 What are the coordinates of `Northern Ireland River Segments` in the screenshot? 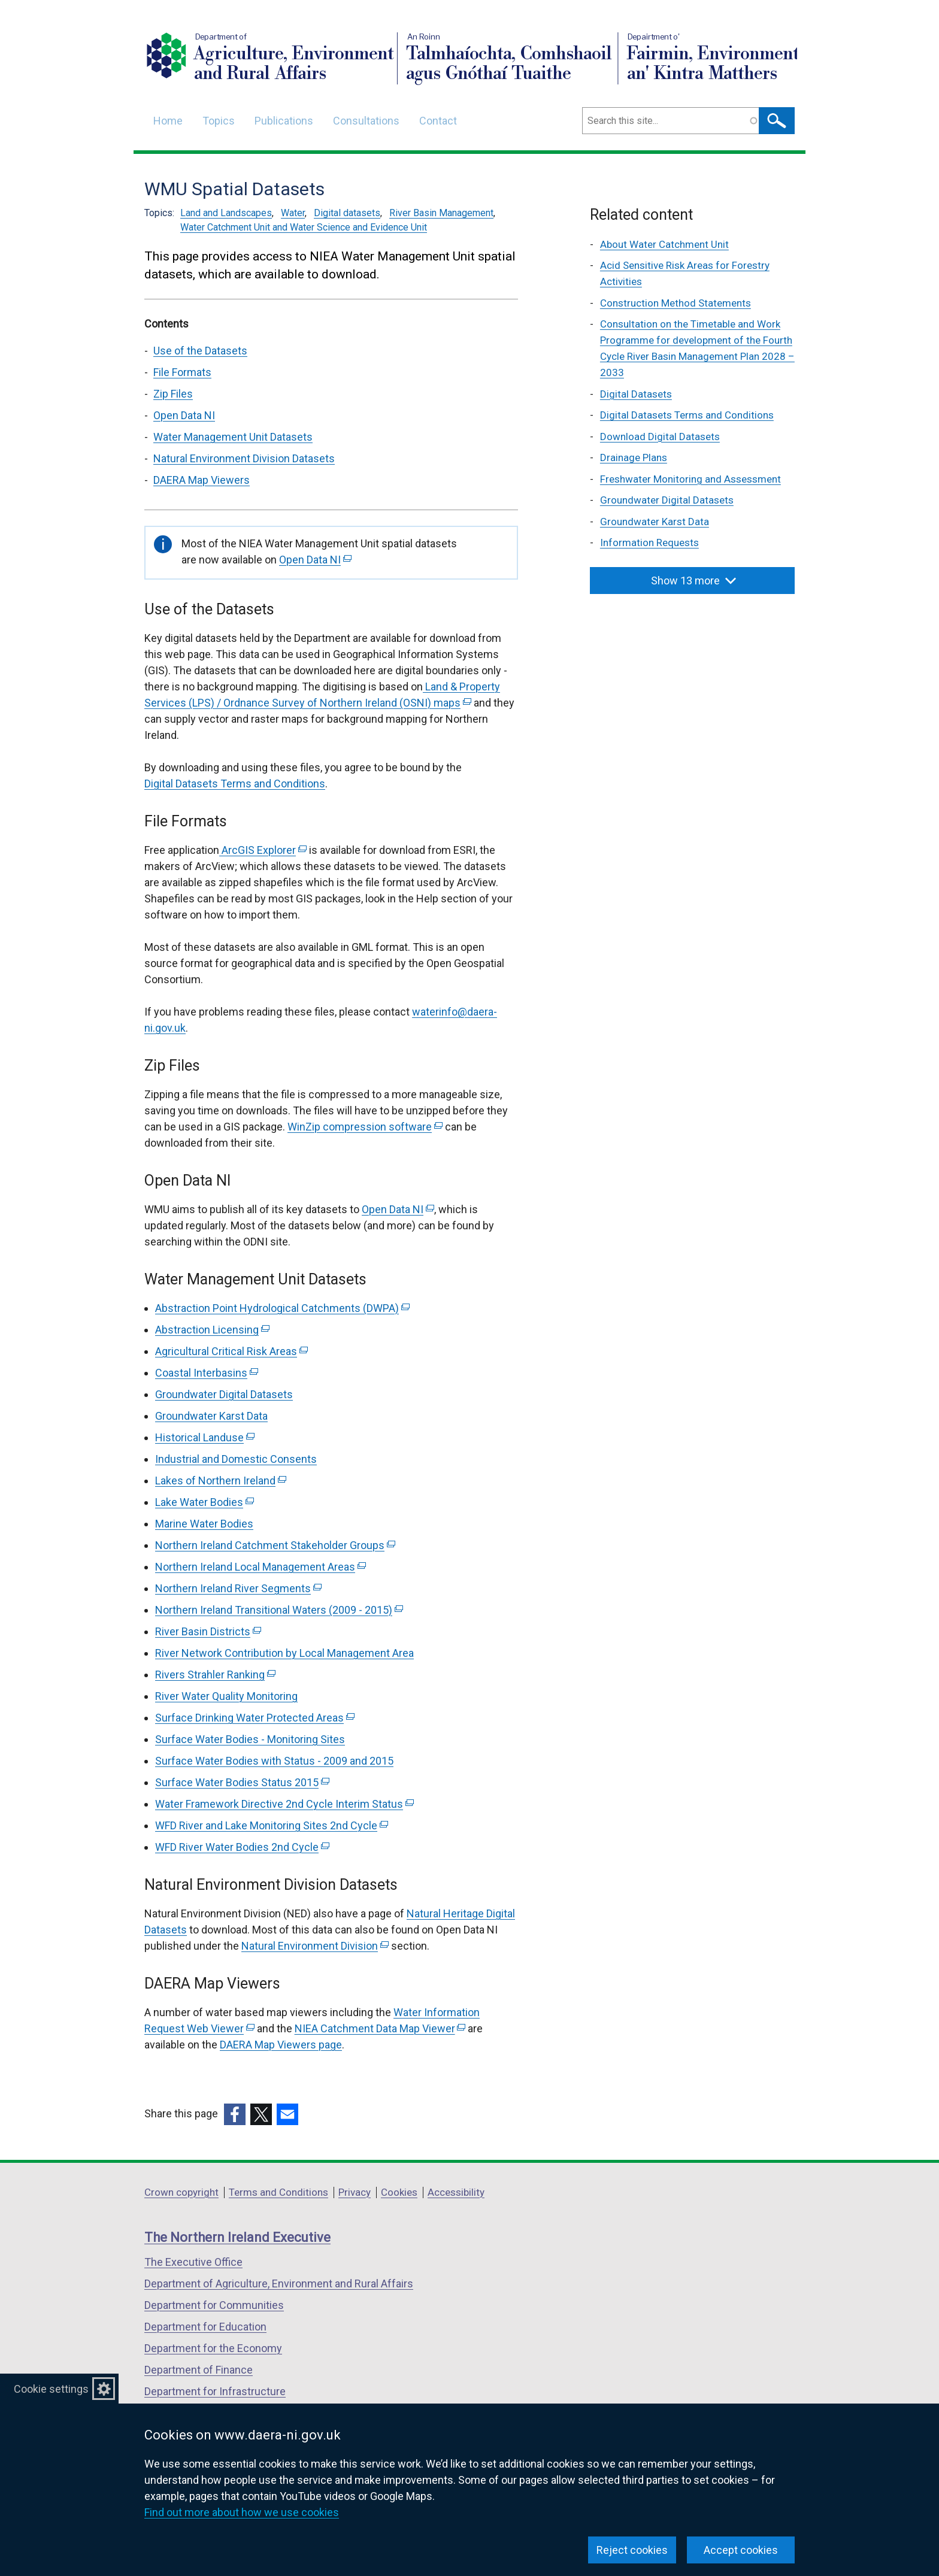 It's located at (238, 1588).